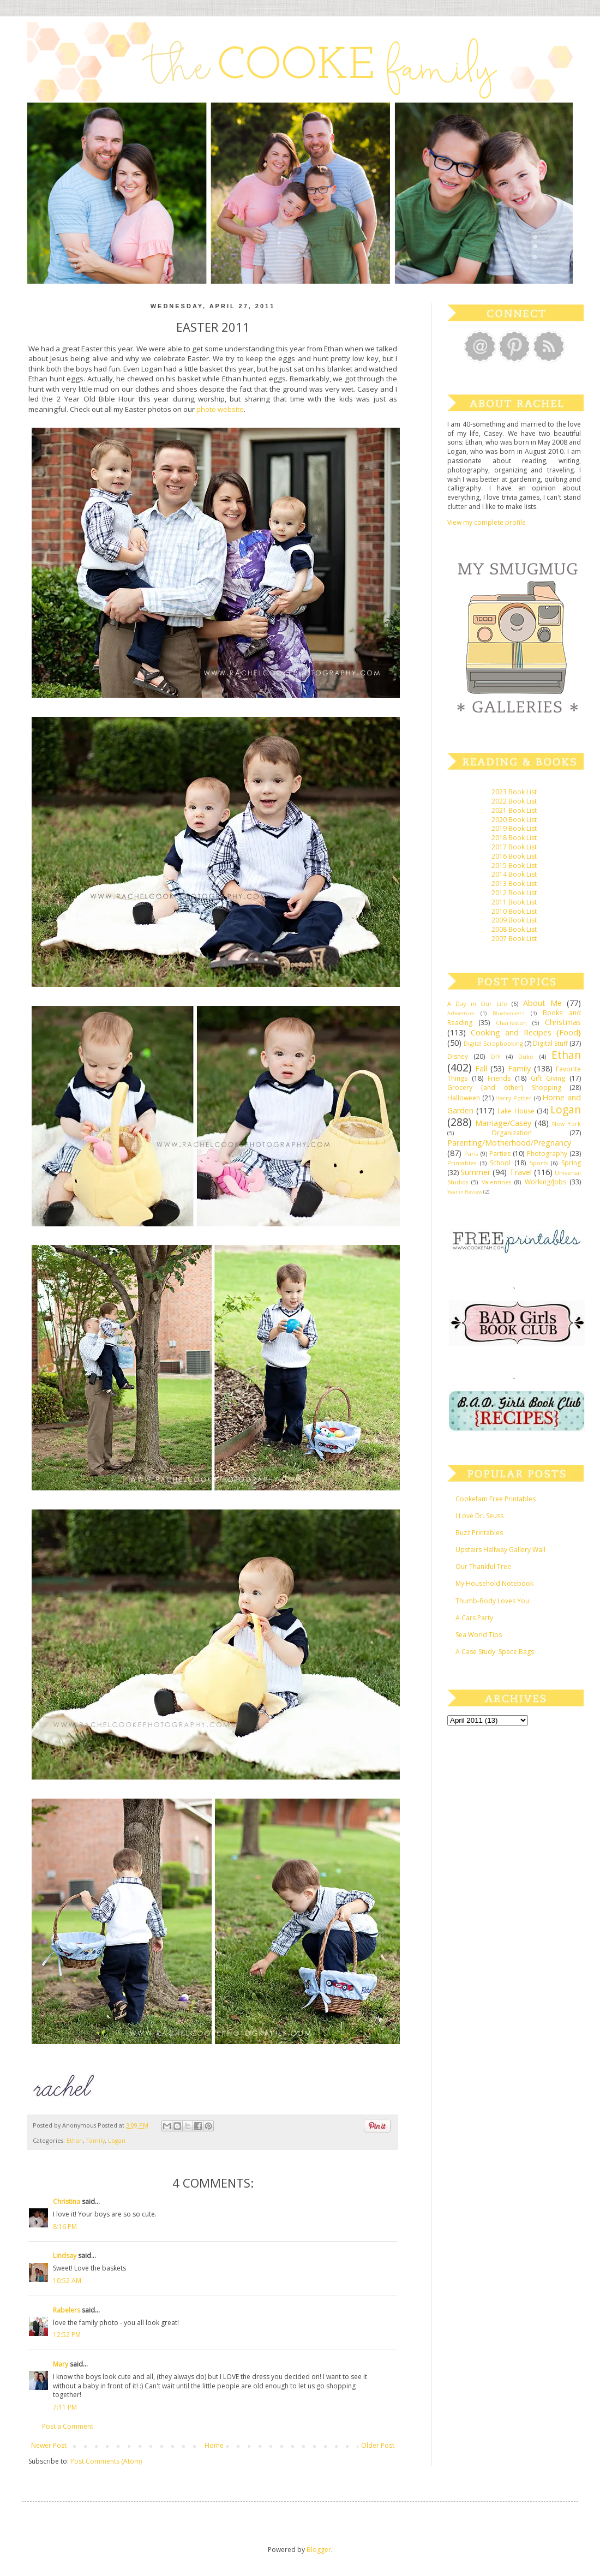 The height and width of the screenshot is (2576, 600). What do you see at coordinates (526, 1032) in the screenshot?
I see `Cooking and Recipes {Food}` at bounding box center [526, 1032].